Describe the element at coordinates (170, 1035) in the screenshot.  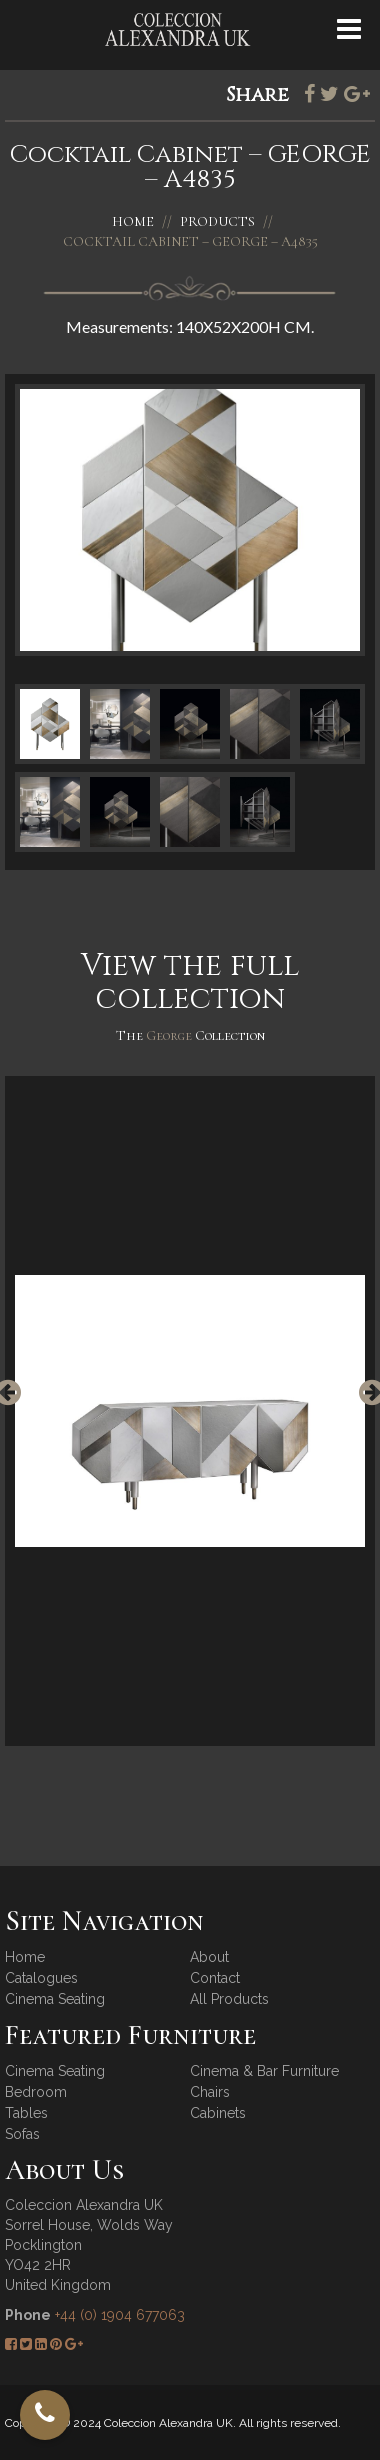
I see `George` at that location.